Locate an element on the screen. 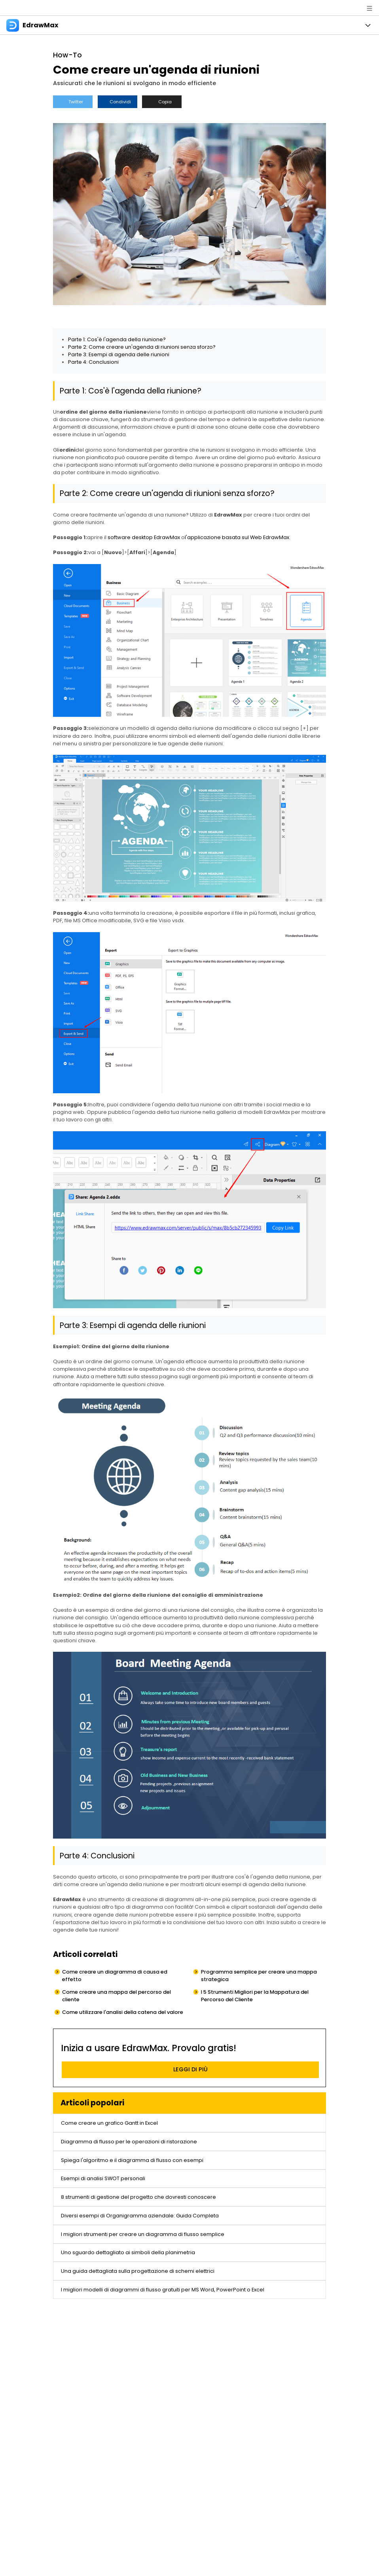 The image size is (379, 2576). Condividi is located at coordinates (117, 101).